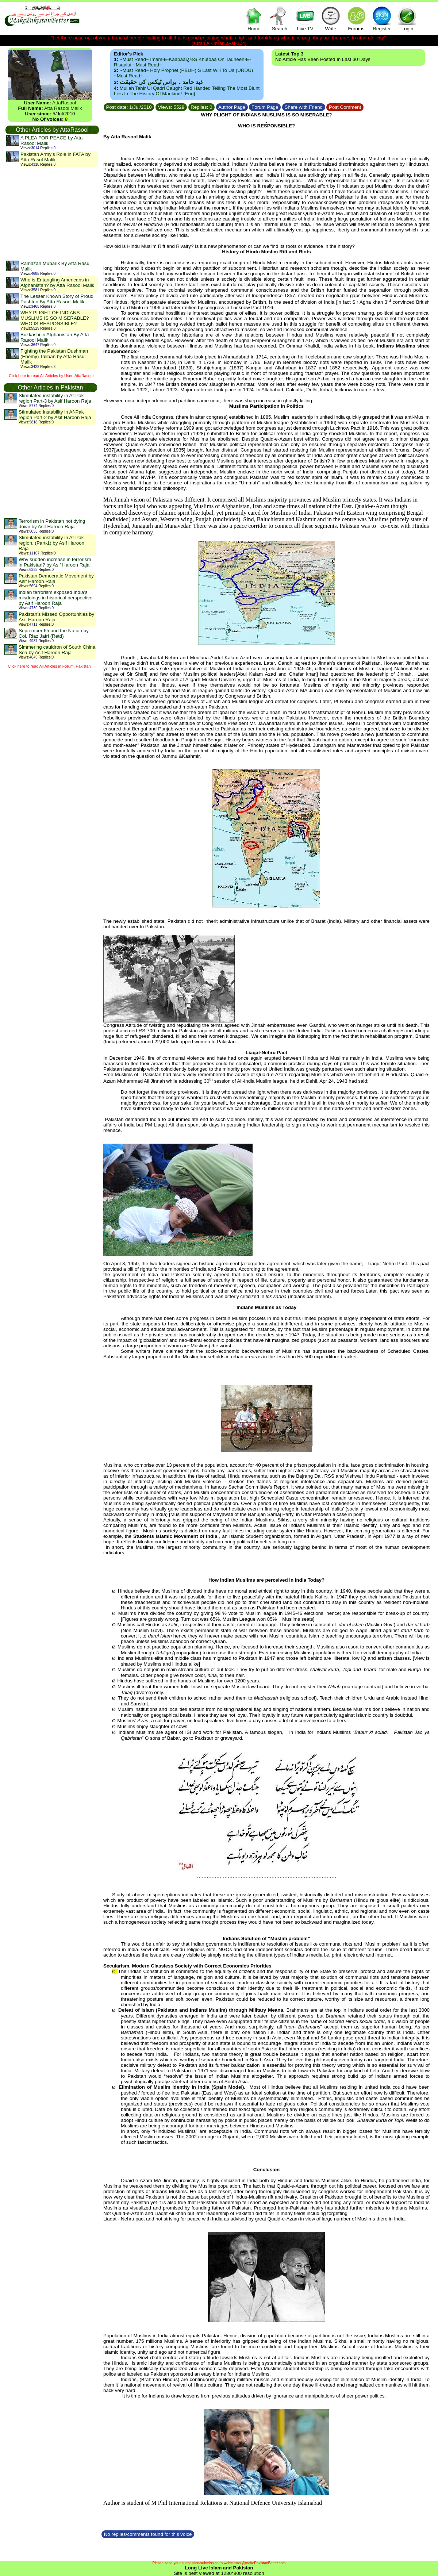 The width and height of the screenshot is (438, 2576). What do you see at coordinates (51, 213) in the screenshot?
I see `[Advertisement]` at bounding box center [51, 213].